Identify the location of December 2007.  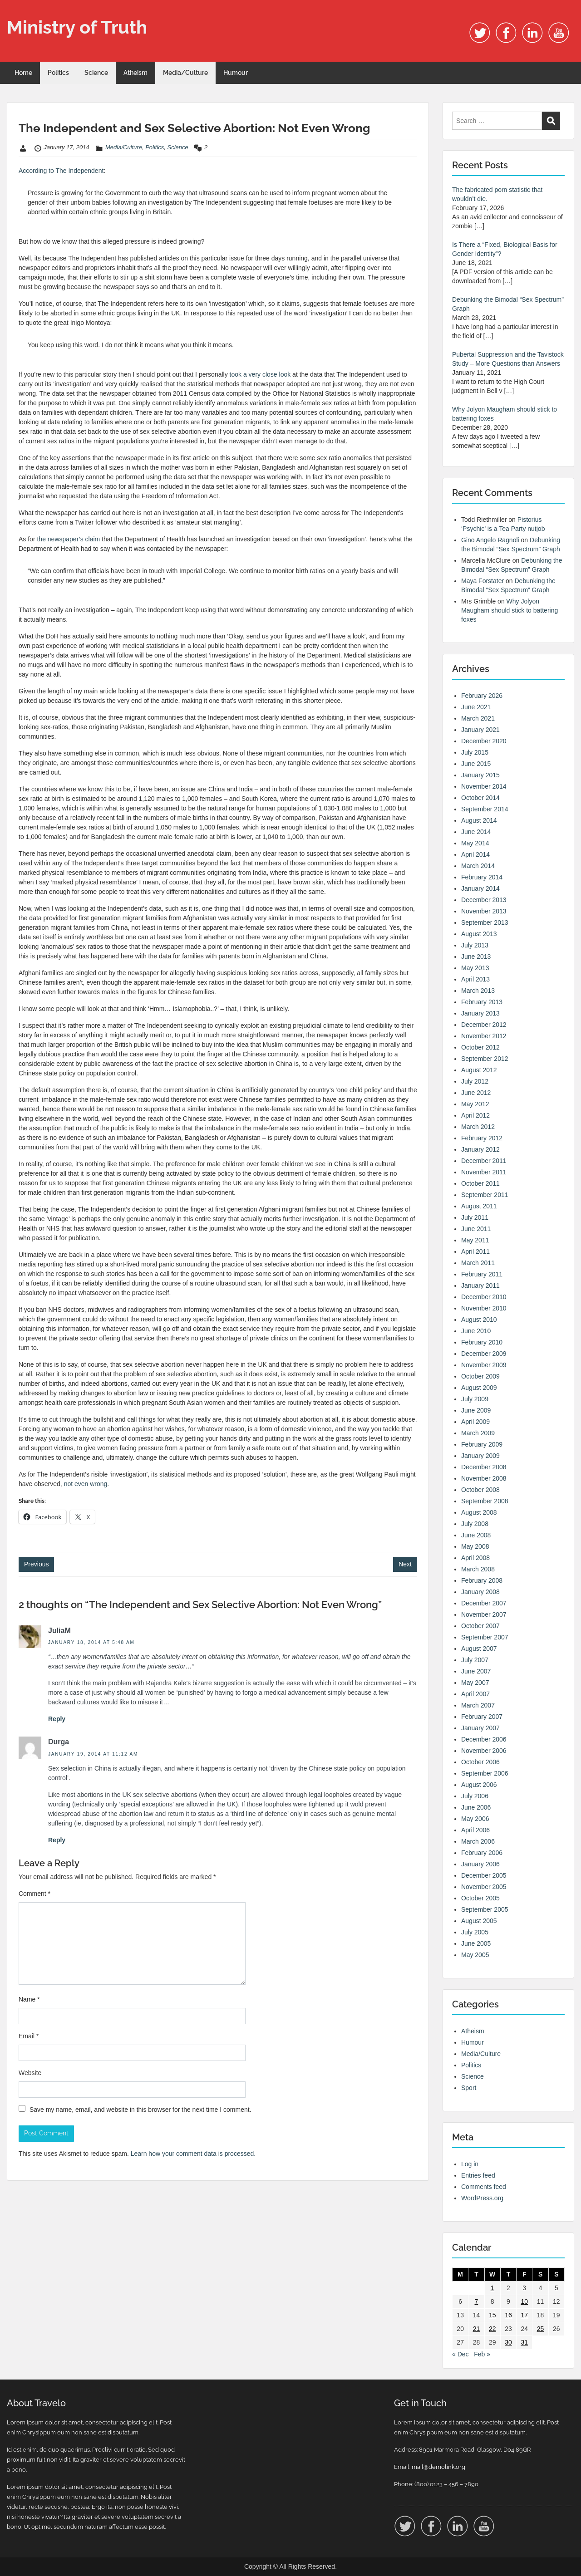
(484, 1603).